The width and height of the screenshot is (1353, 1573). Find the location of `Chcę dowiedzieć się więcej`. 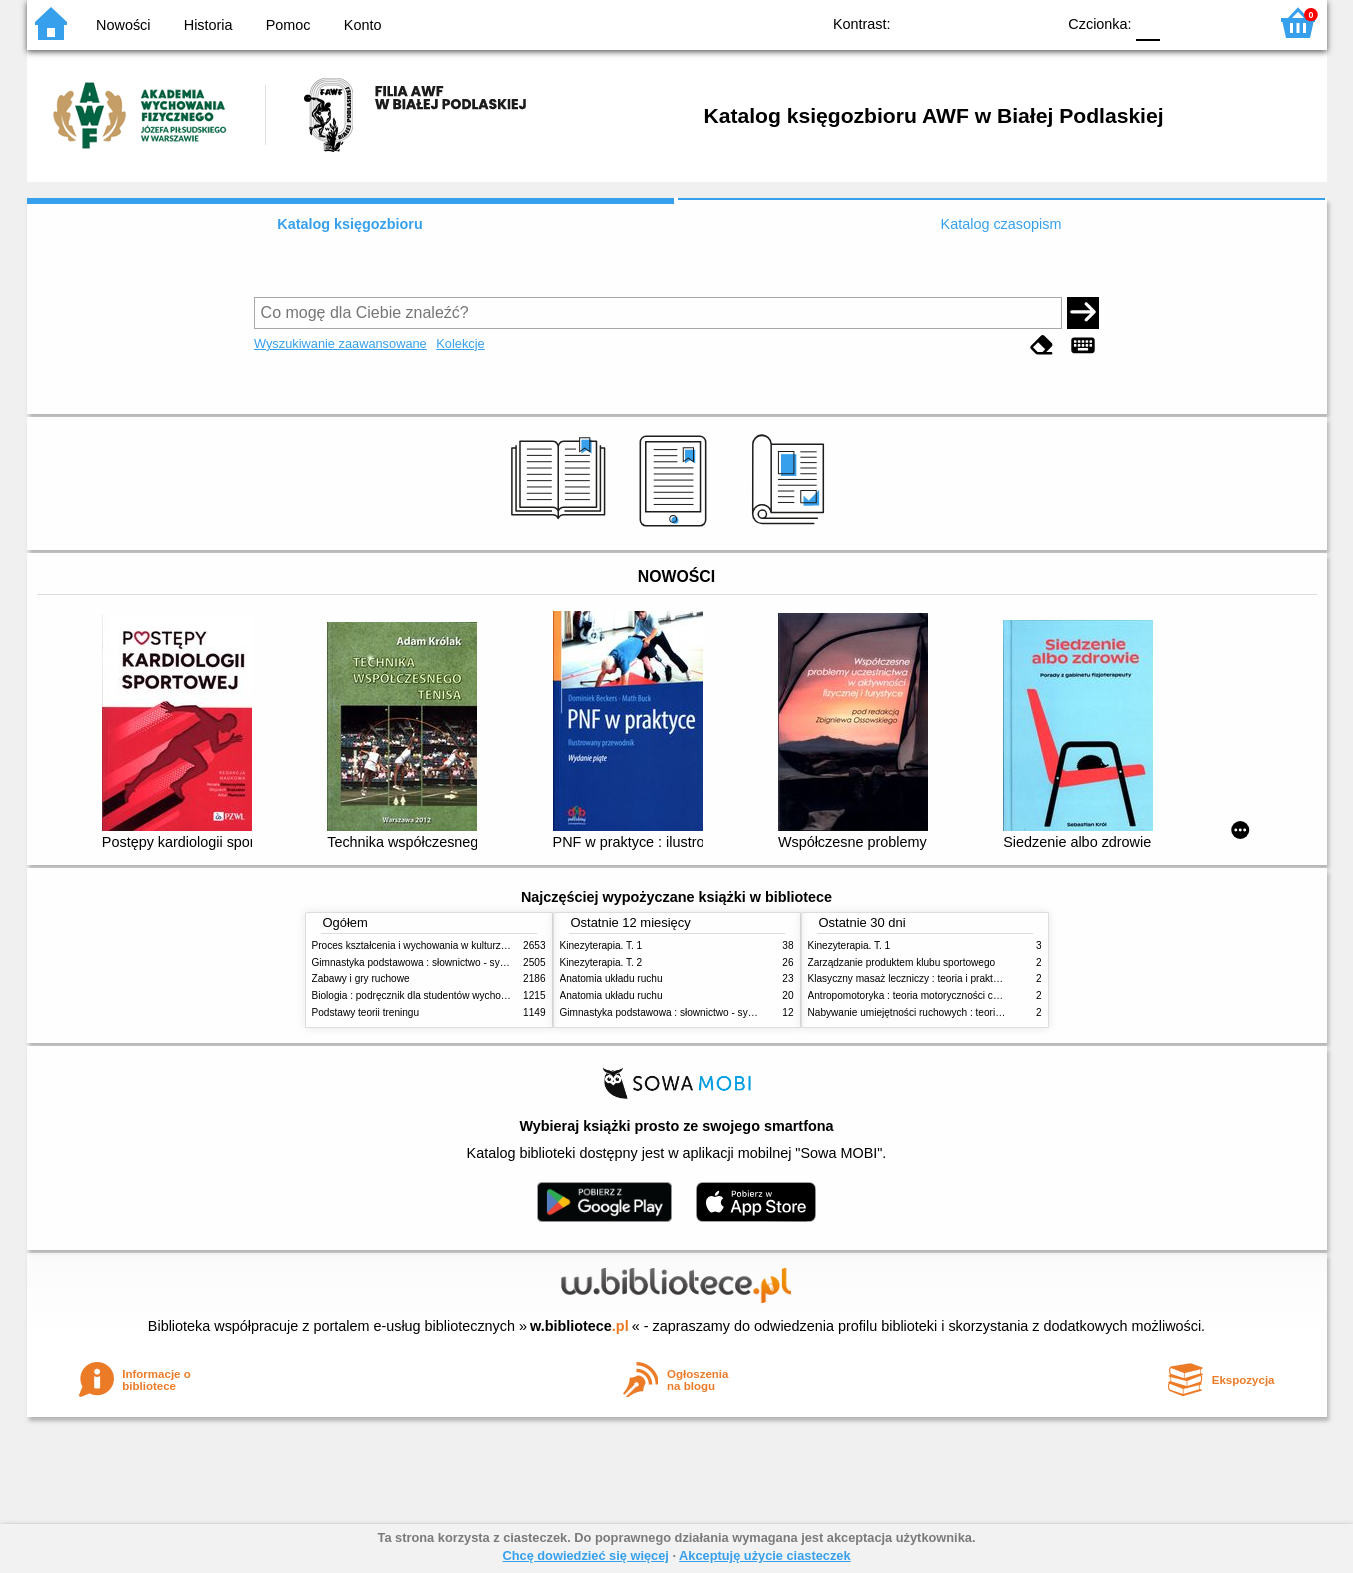

Chcę dowiedzieć się więcej is located at coordinates (585, 1555).